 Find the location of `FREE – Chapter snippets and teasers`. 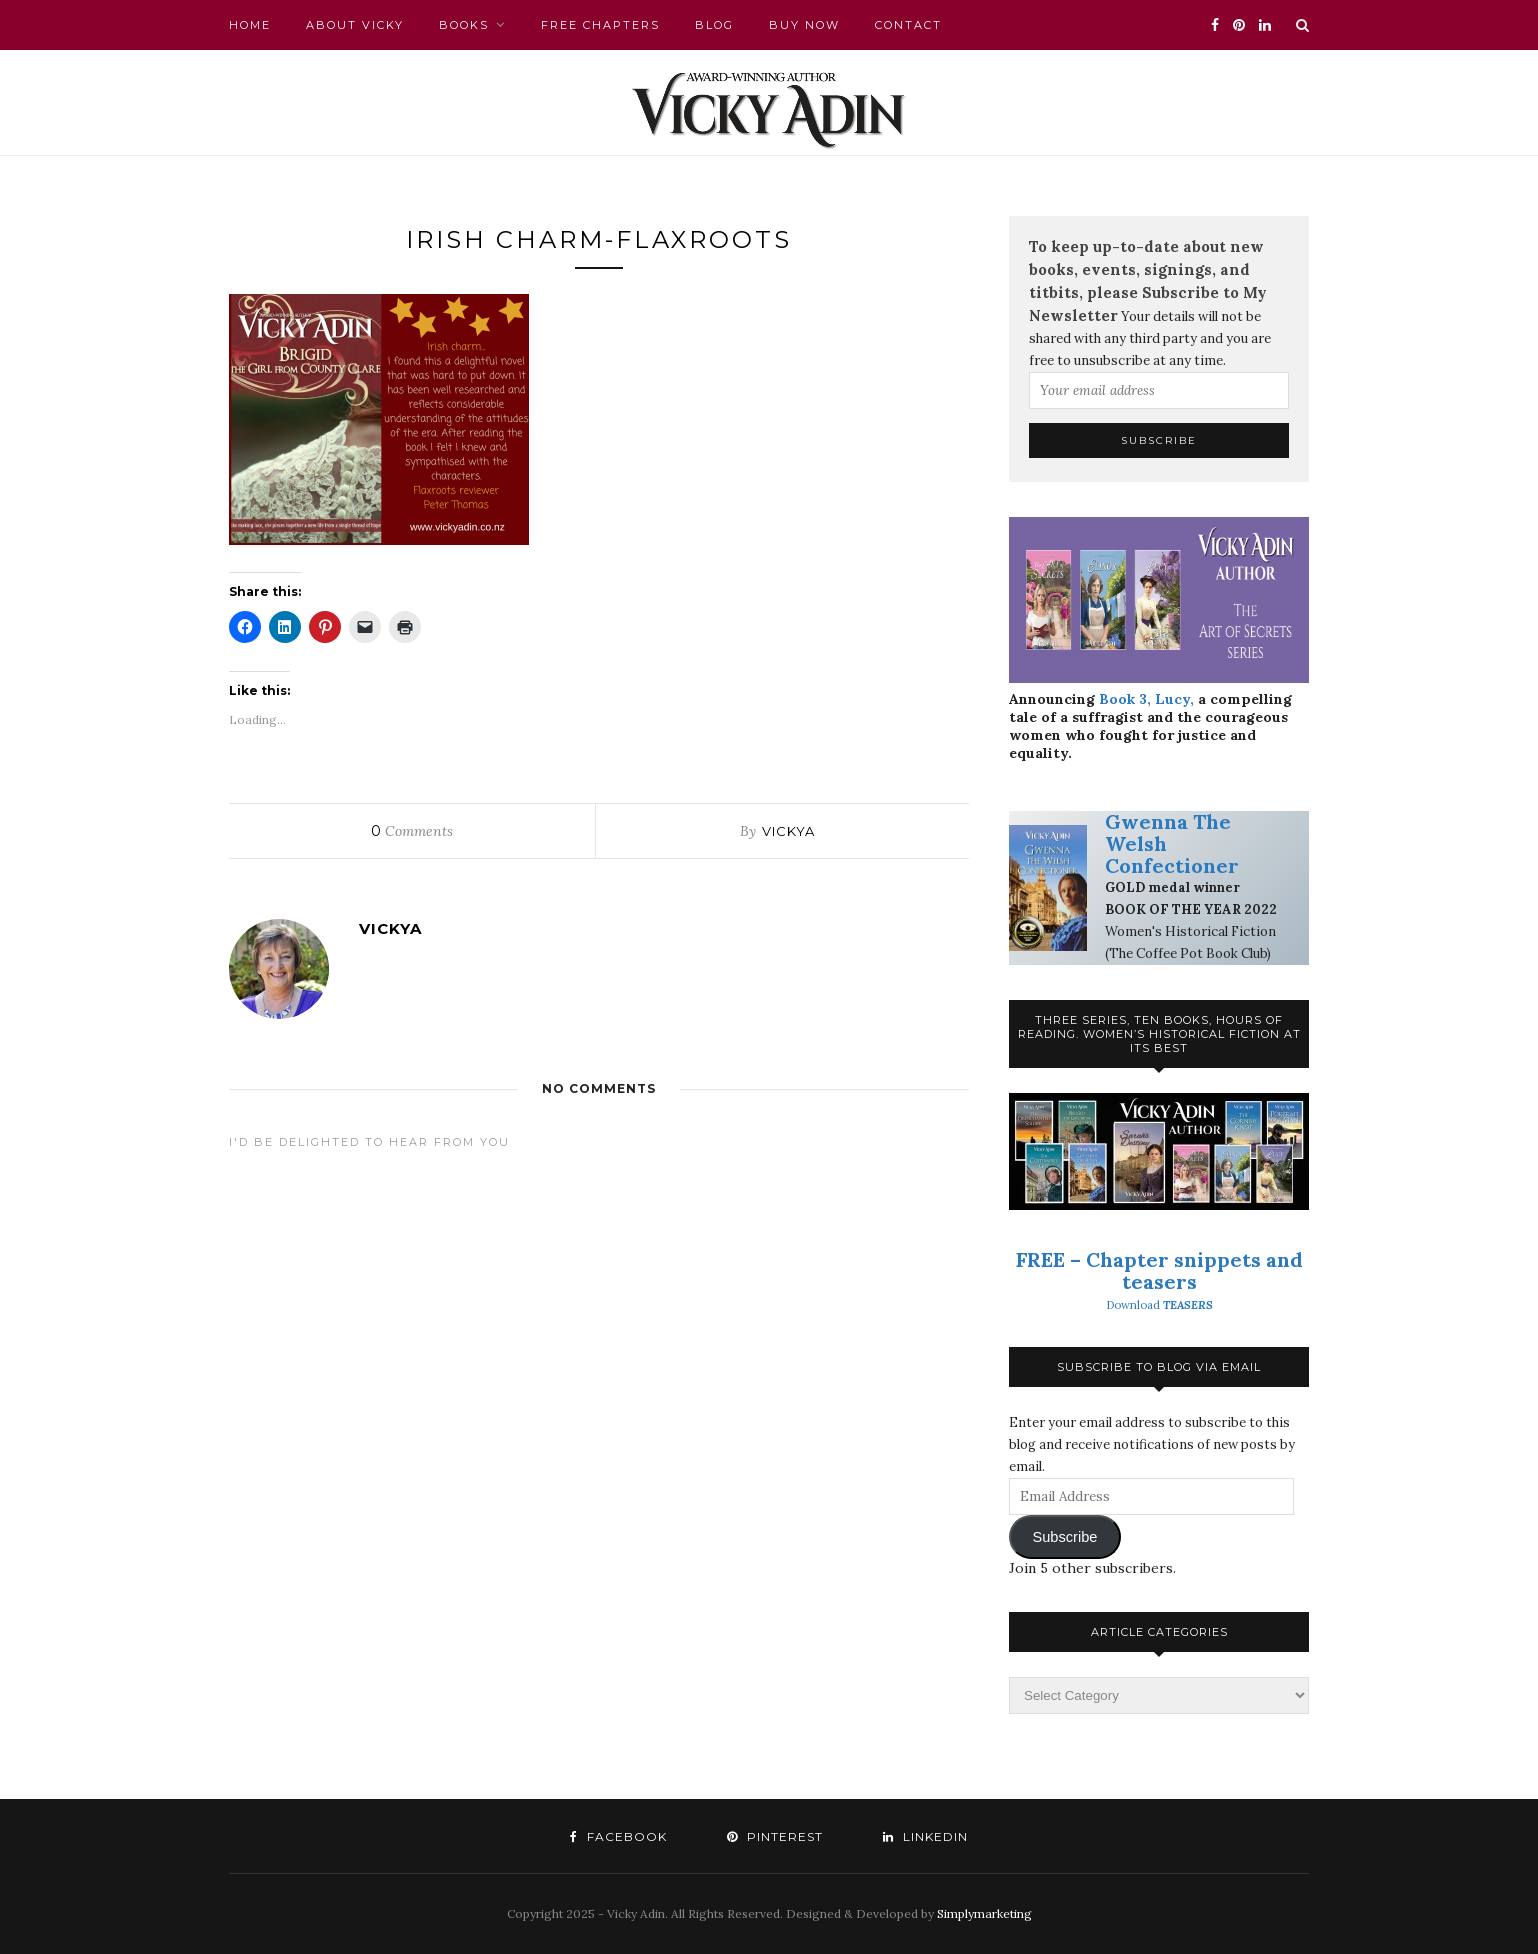

FREE – Chapter snippets and teasers is located at coordinates (1159, 1270).